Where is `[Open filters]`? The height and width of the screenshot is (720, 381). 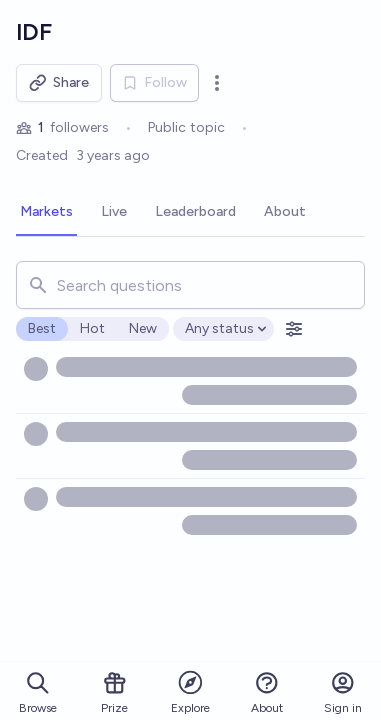 [Open filters] is located at coordinates (294, 329).